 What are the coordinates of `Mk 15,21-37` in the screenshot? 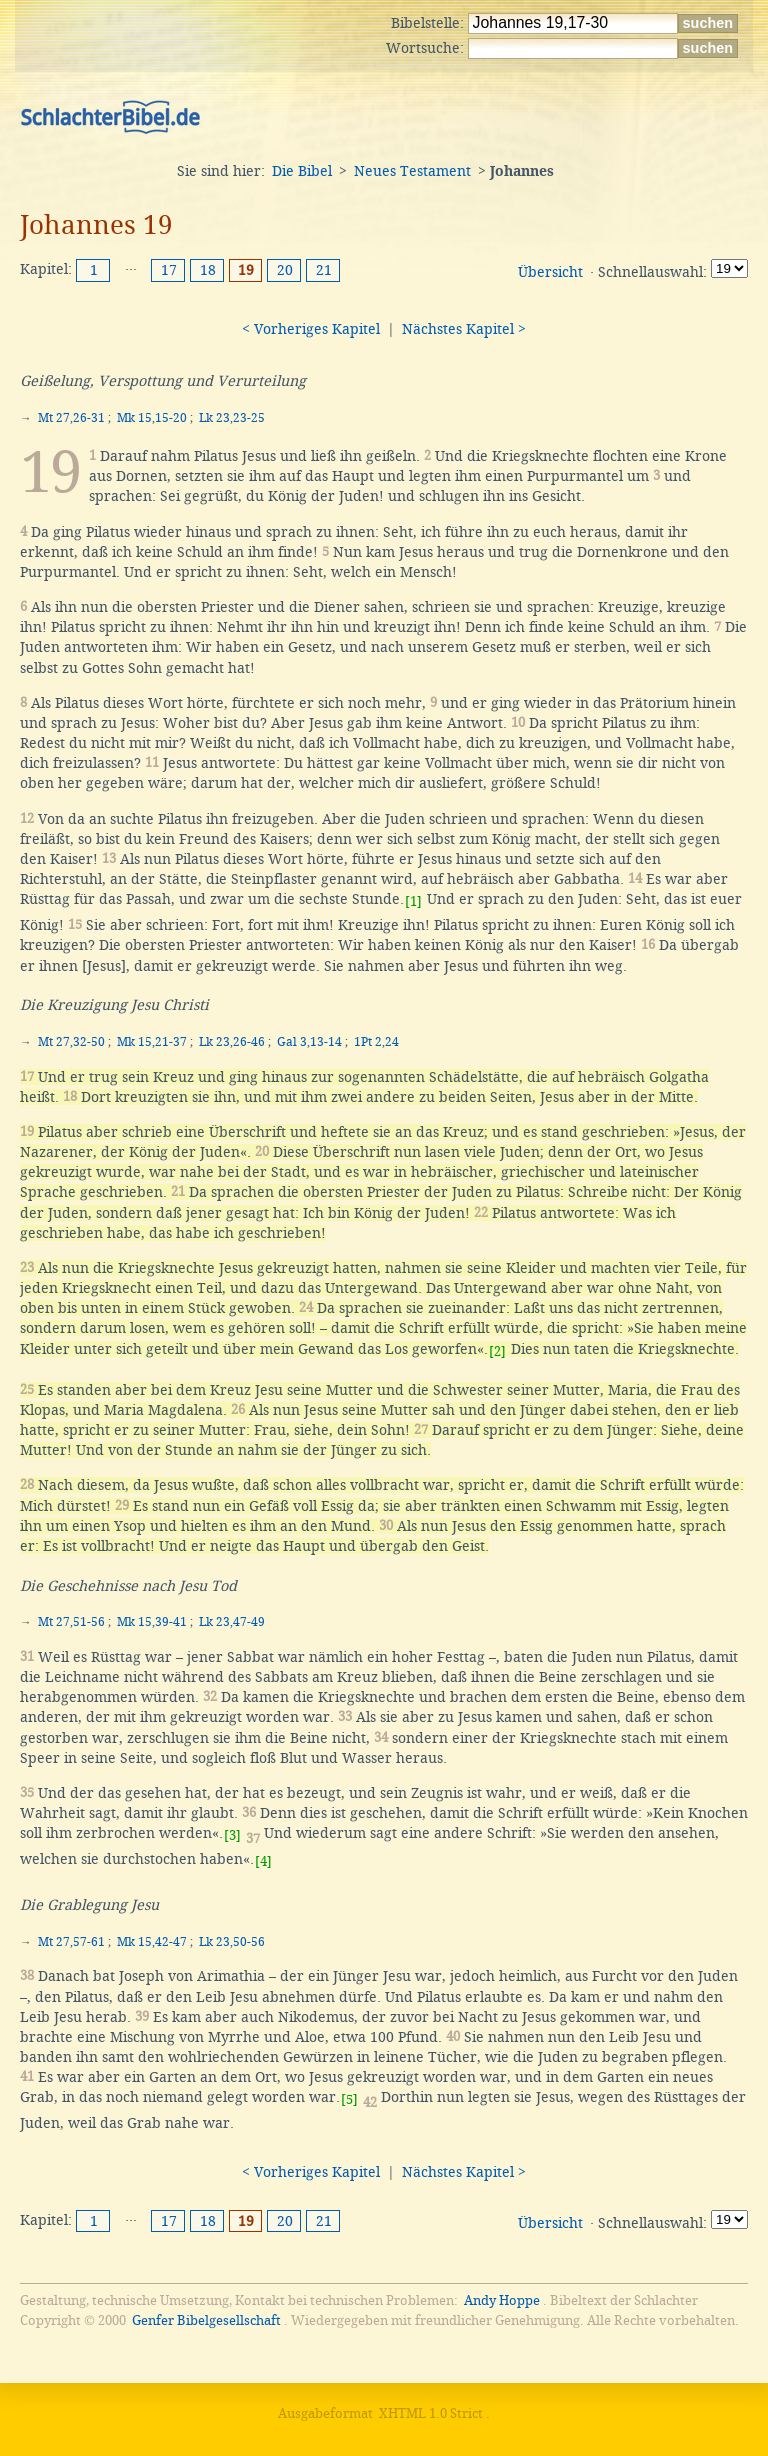 It's located at (152, 1042).